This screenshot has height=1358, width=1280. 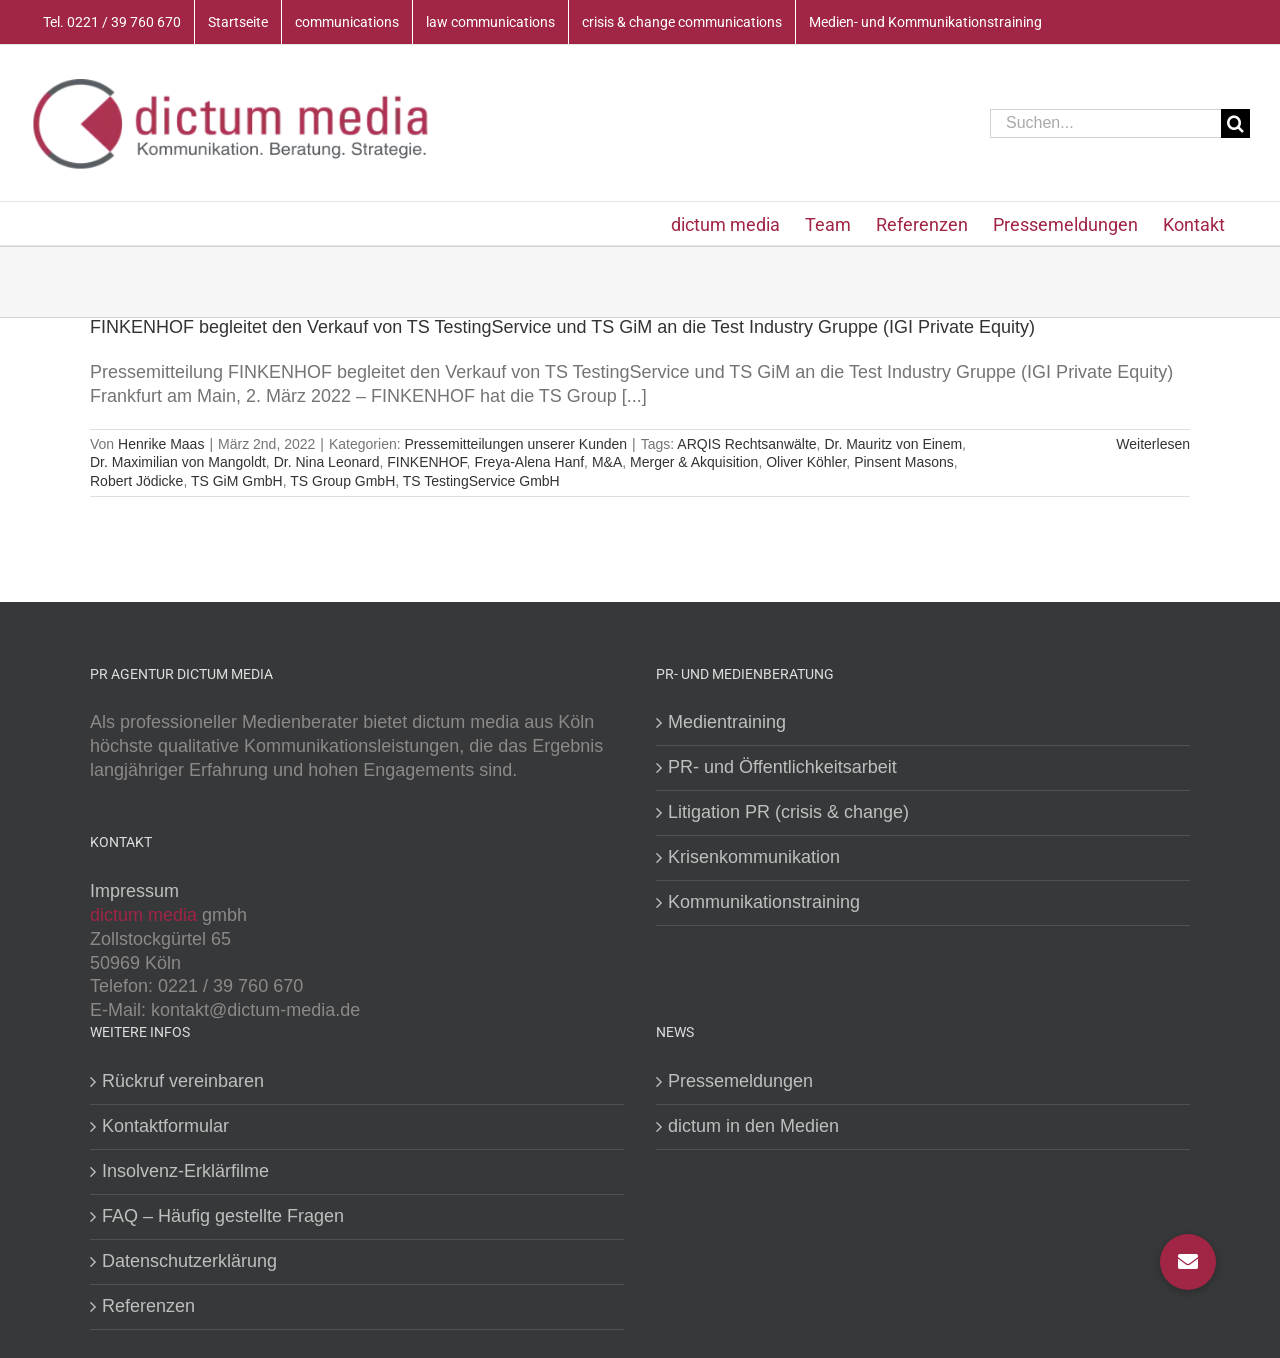 What do you see at coordinates (223, 1216) in the screenshot?
I see `FAQ – Häufig gestellte Fragen` at bounding box center [223, 1216].